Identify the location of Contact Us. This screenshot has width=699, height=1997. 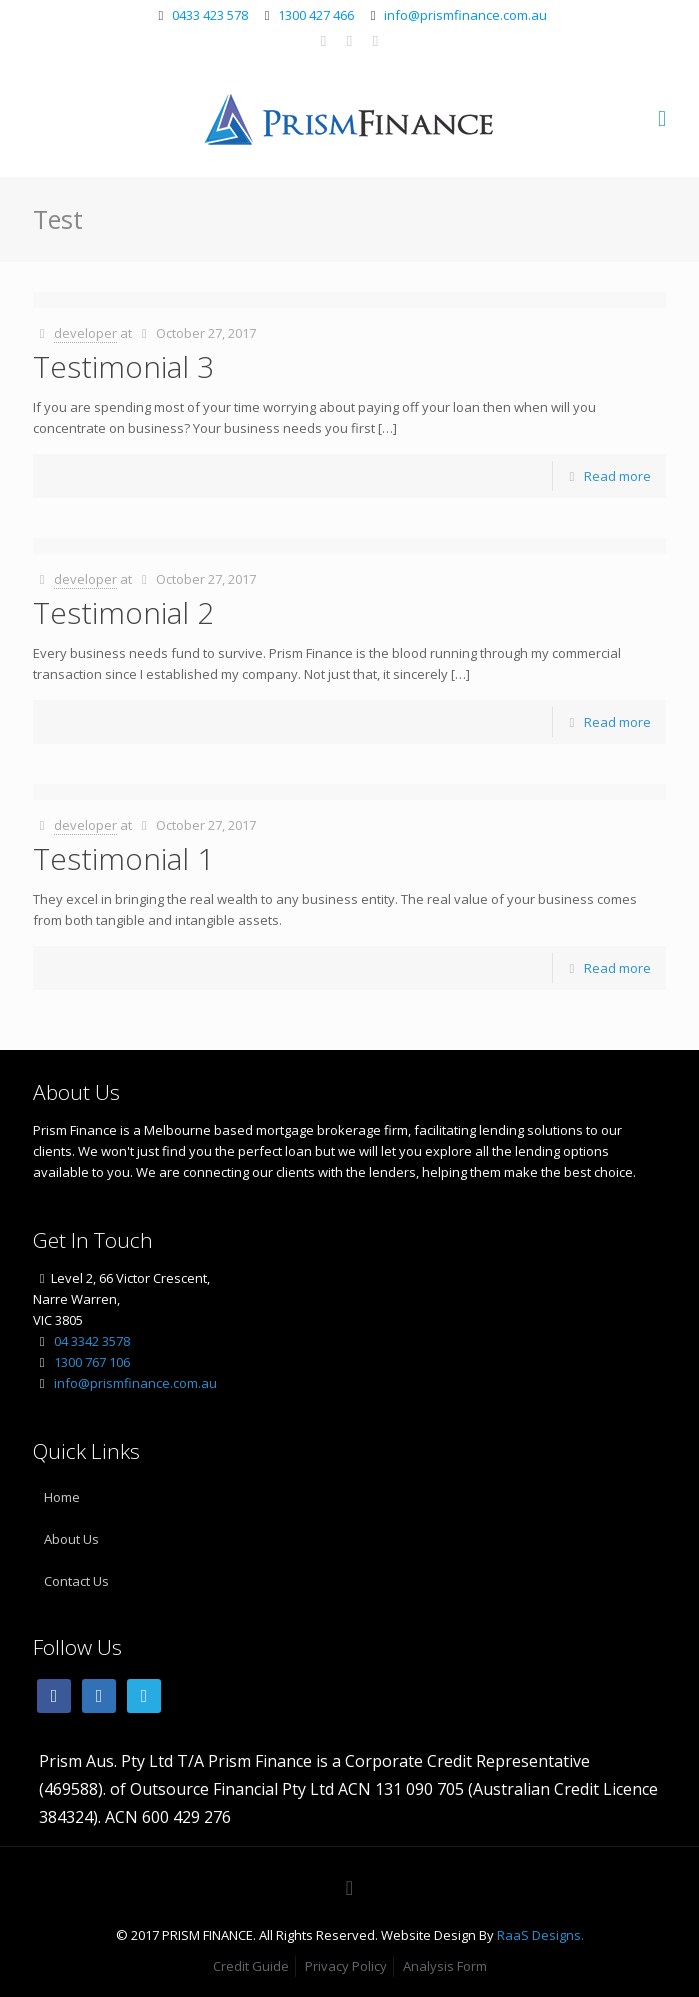
(76, 1581).